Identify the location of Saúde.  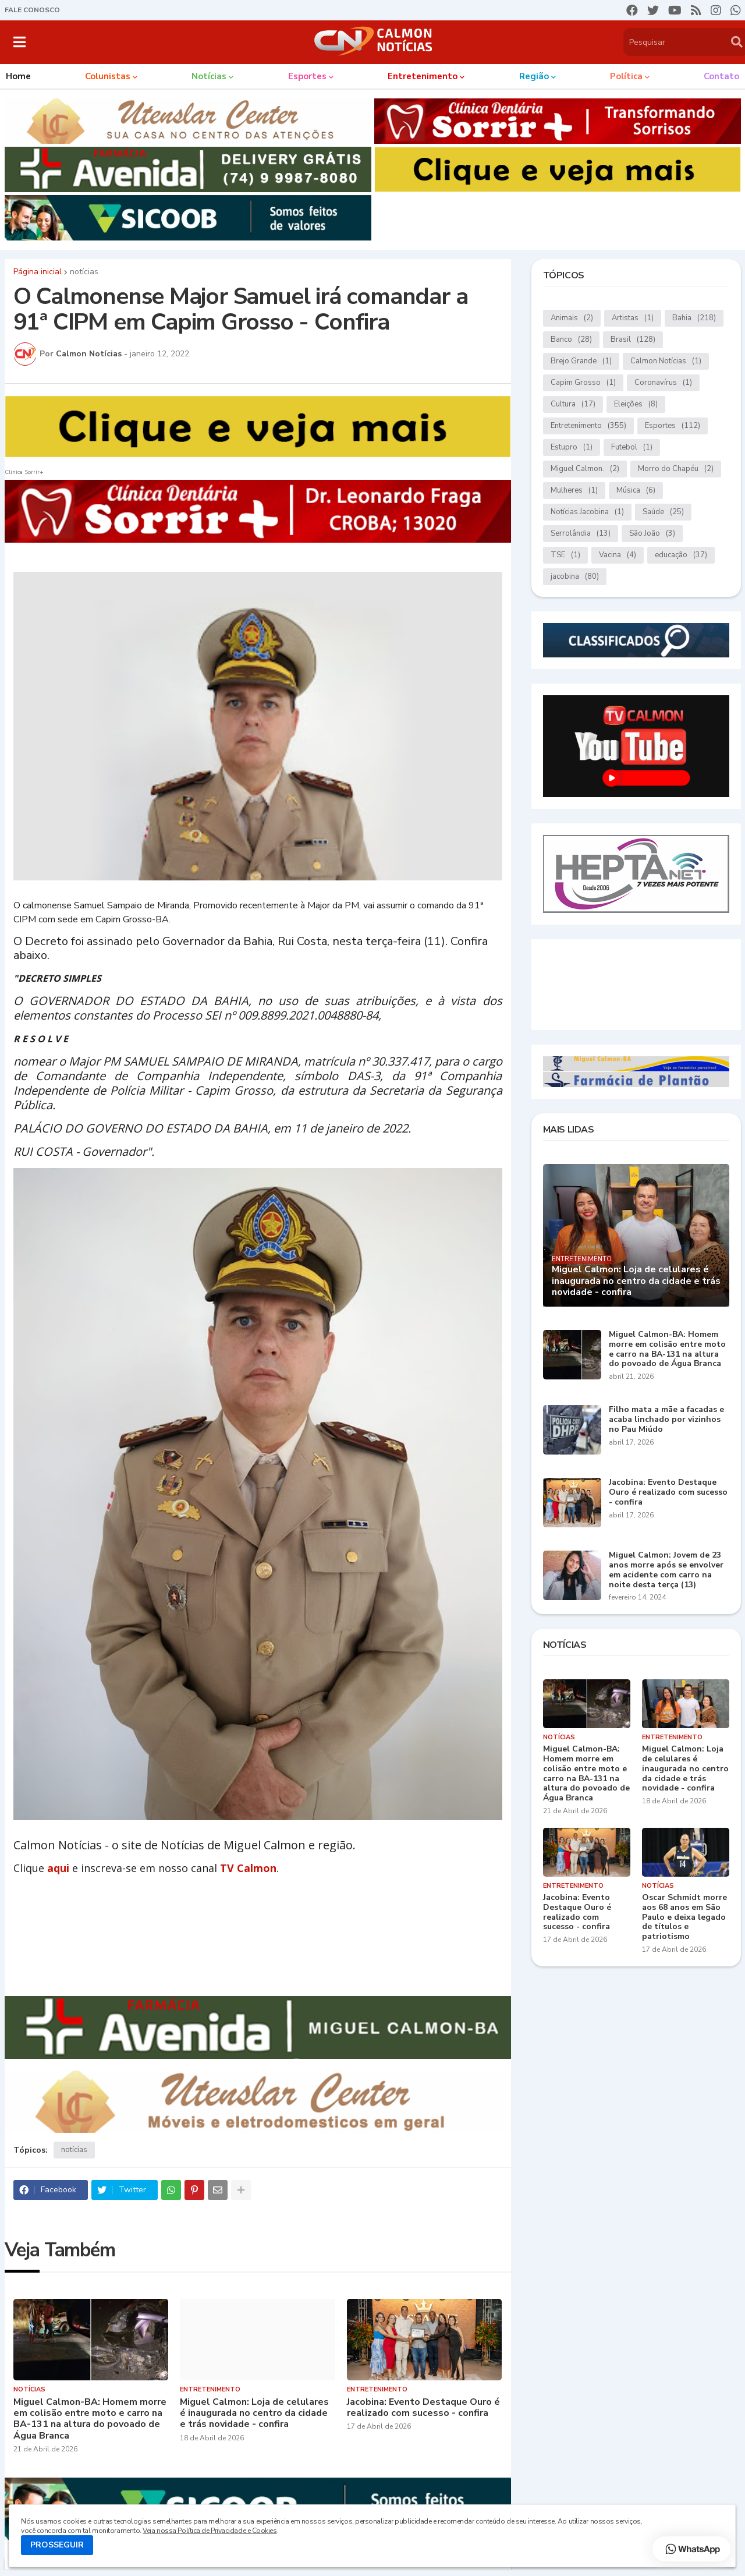
(663, 512).